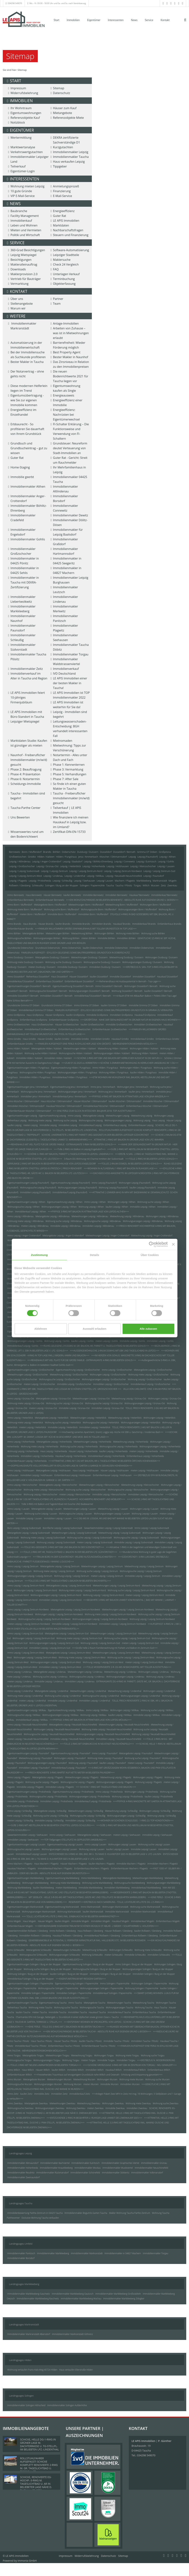 The image size is (189, 2576). What do you see at coordinates (162, 1216) in the screenshot?
I see `Wohnungen Leipzig / Altlindenau` at bounding box center [162, 1216].